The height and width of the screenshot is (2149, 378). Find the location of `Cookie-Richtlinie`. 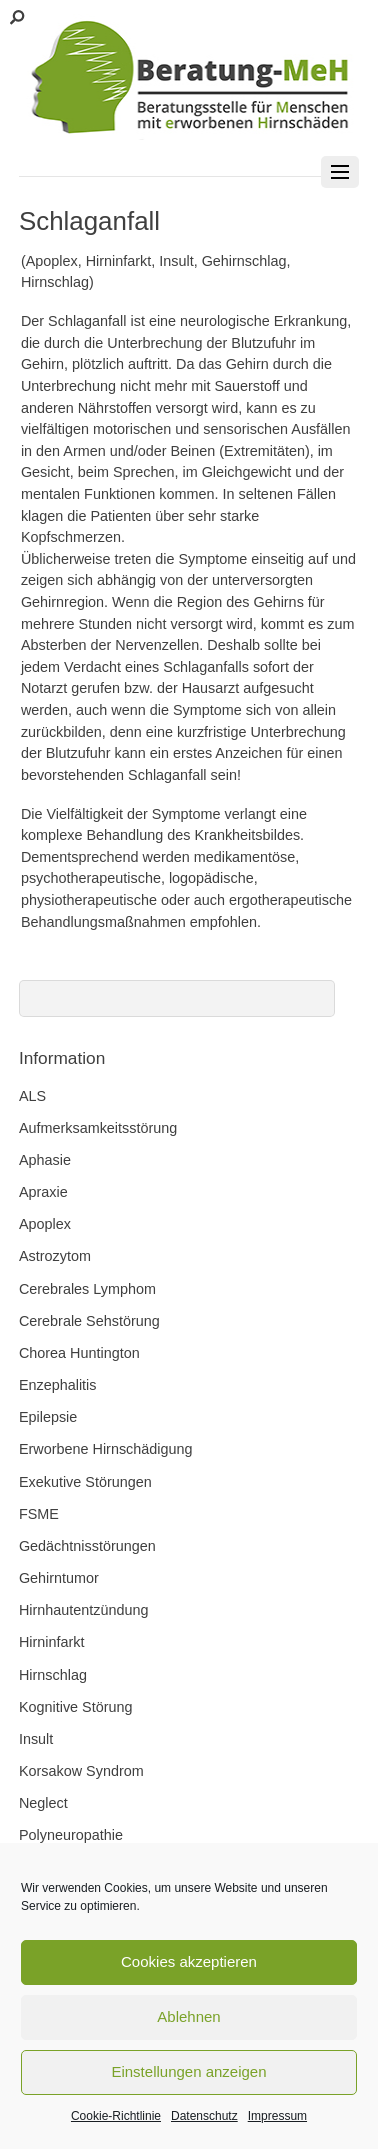

Cookie-Richtlinie is located at coordinates (116, 2116).